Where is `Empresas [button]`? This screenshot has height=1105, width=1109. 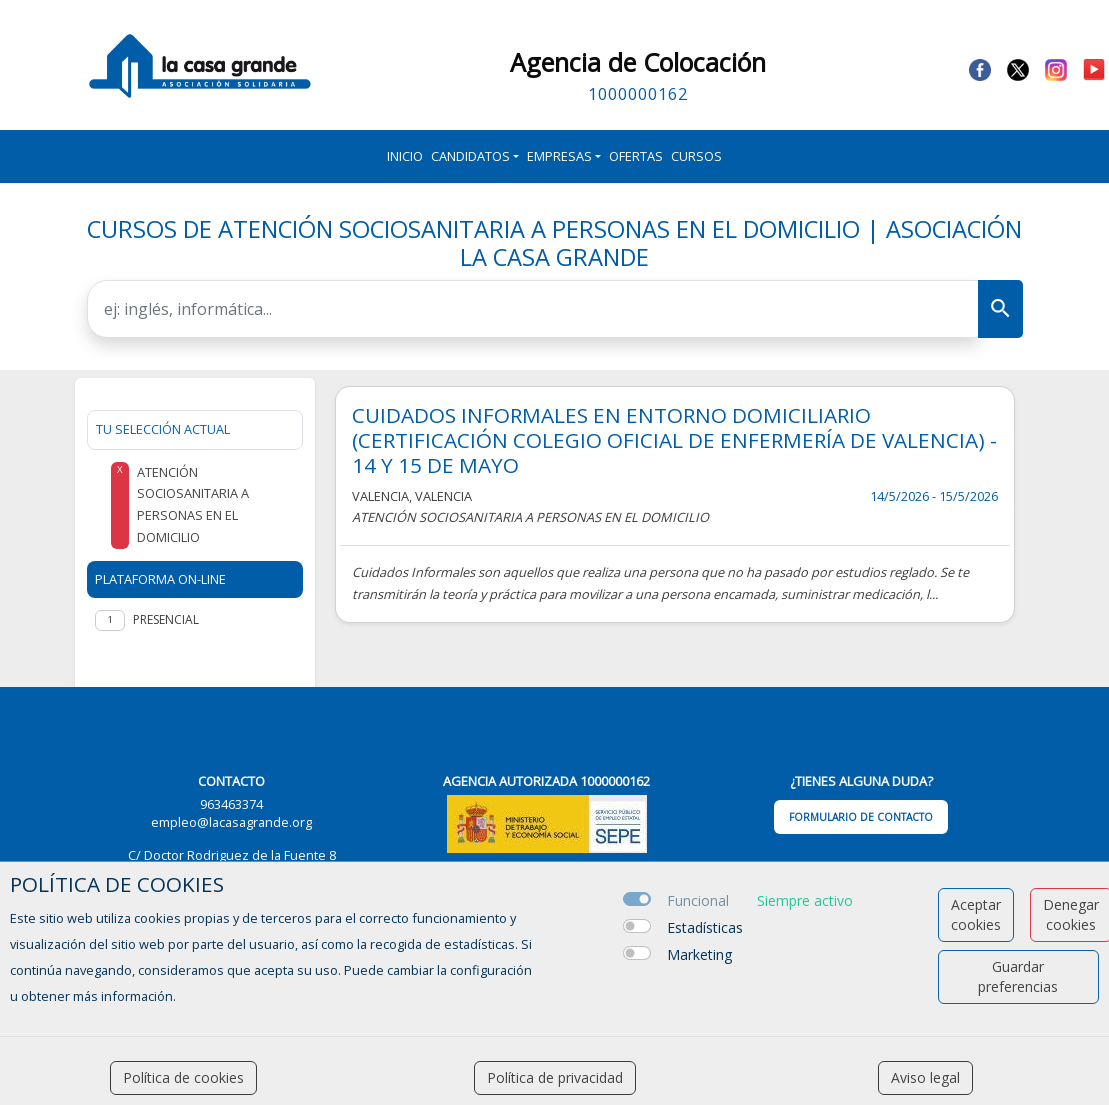
Empresas [button] is located at coordinates (559, 156).